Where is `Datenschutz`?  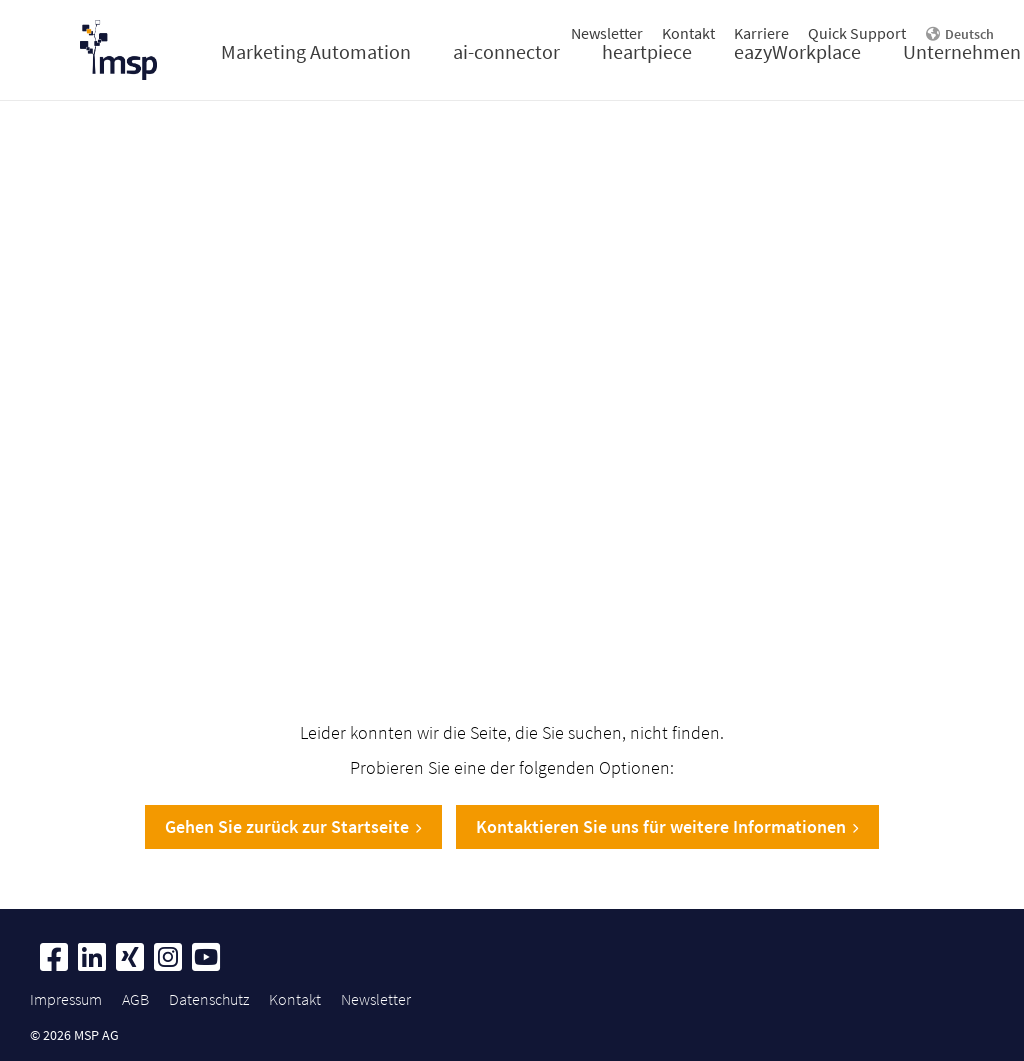
Datenschutz is located at coordinates (209, 999).